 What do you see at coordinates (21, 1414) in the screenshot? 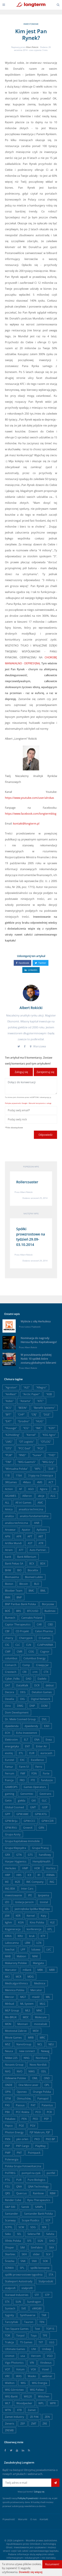
I see `"CHP"` at bounding box center [21, 1414].